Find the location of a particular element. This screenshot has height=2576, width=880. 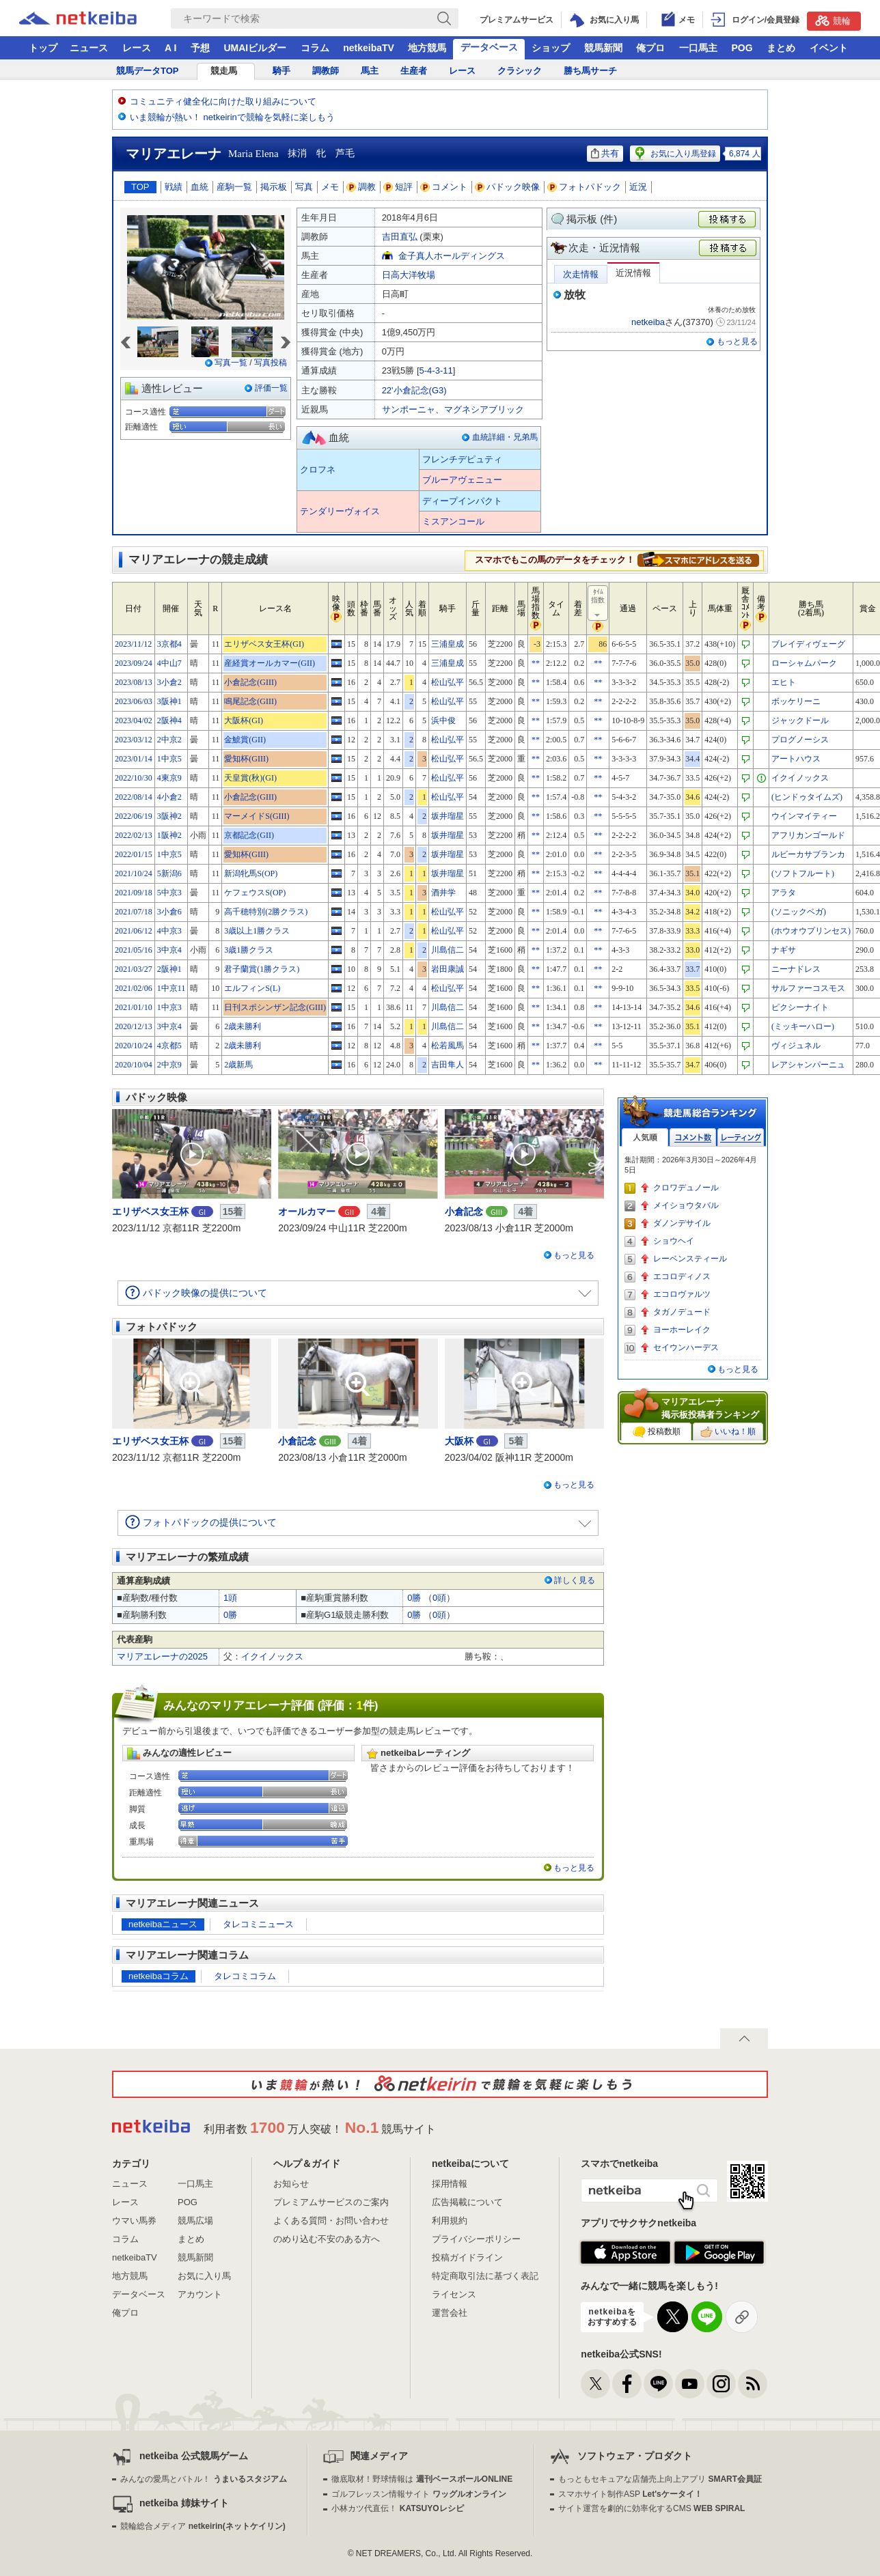

5-4-3-11 is located at coordinates (436, 370).